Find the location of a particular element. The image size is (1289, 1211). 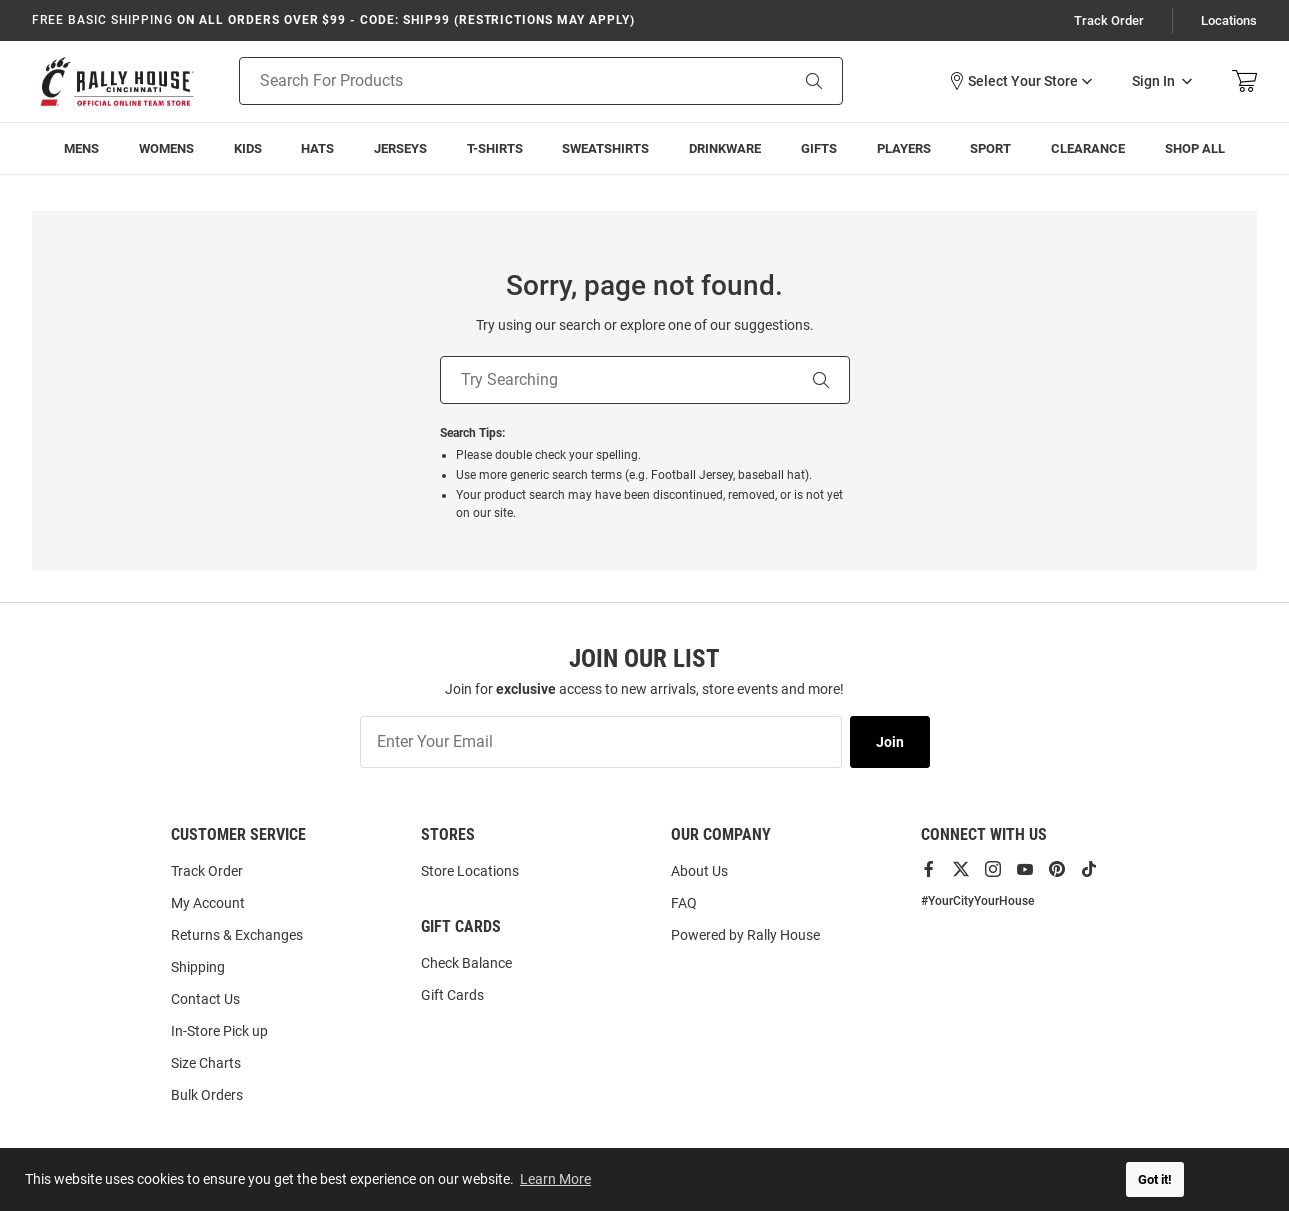

[Open Mini Basket] is located at coordinates (1244, 81).